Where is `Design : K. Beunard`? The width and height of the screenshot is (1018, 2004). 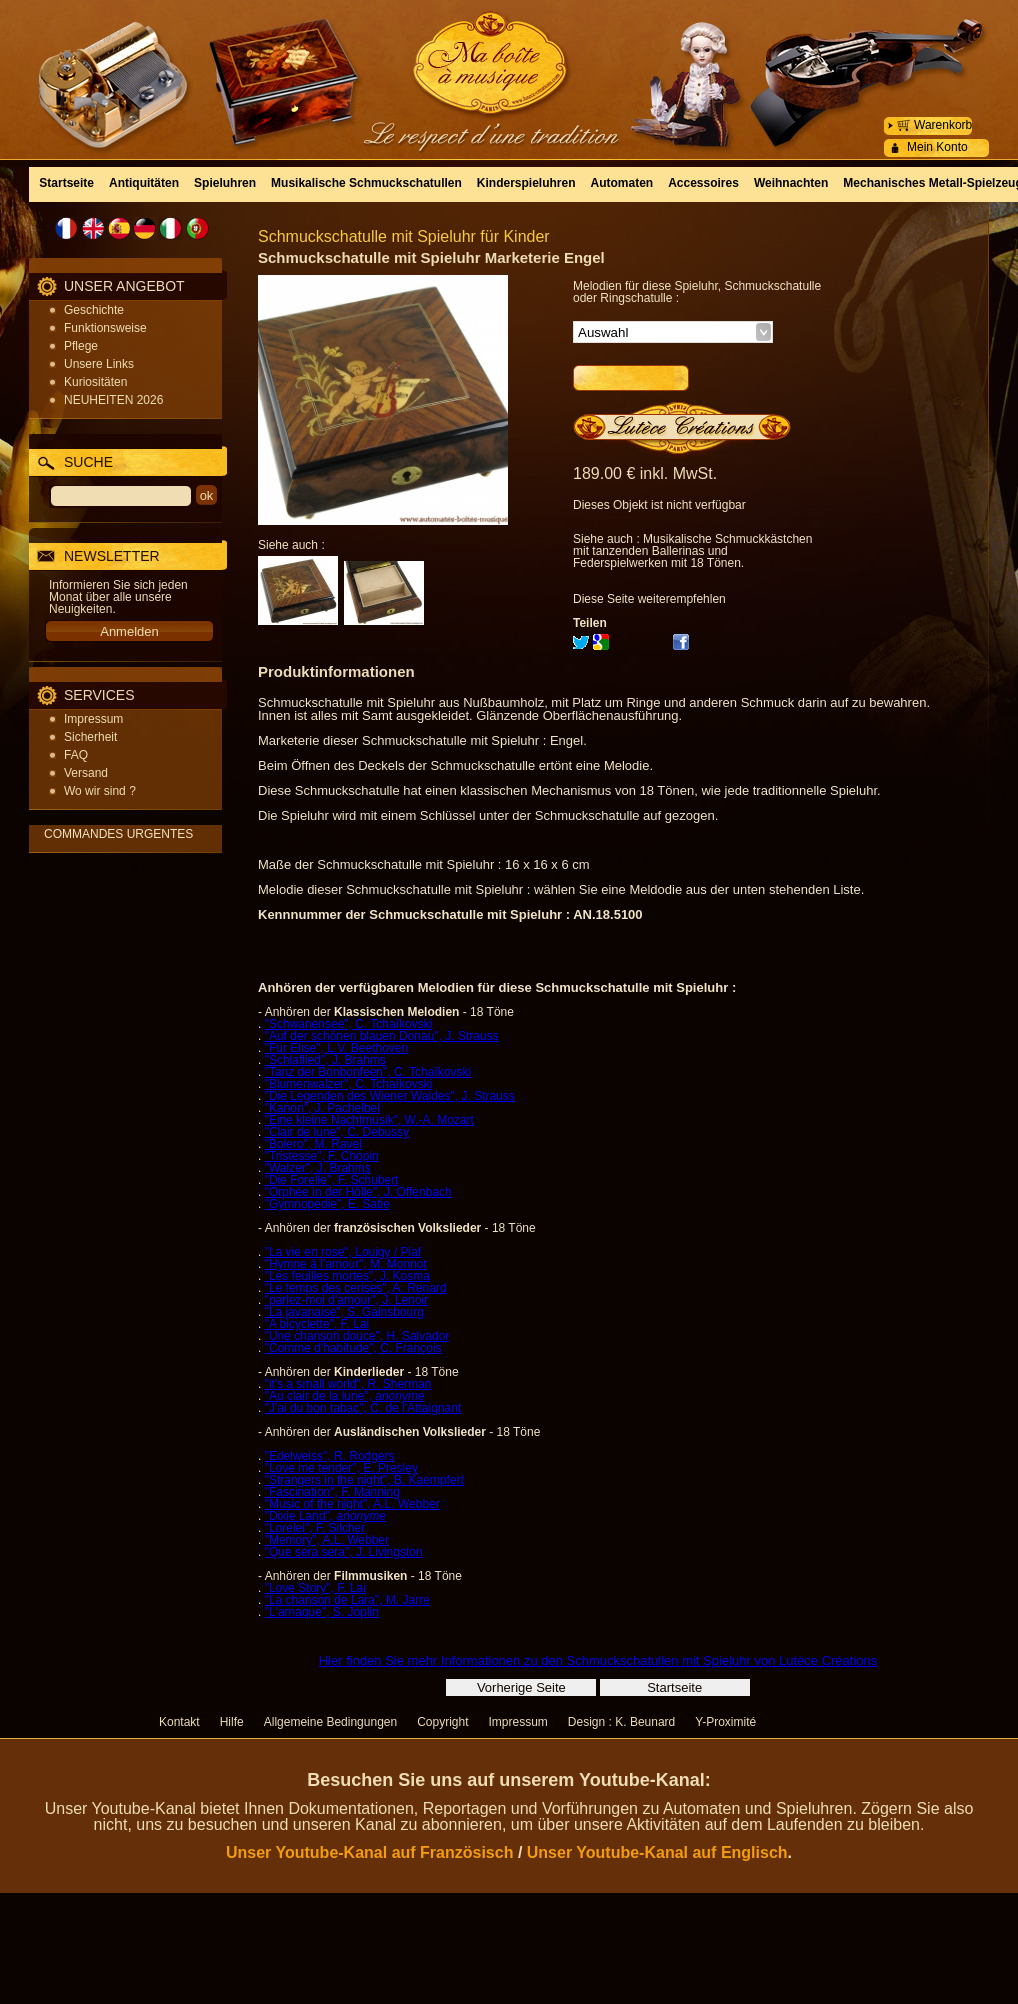 Design : K. Beunard is located at coordinates (621, 1722).